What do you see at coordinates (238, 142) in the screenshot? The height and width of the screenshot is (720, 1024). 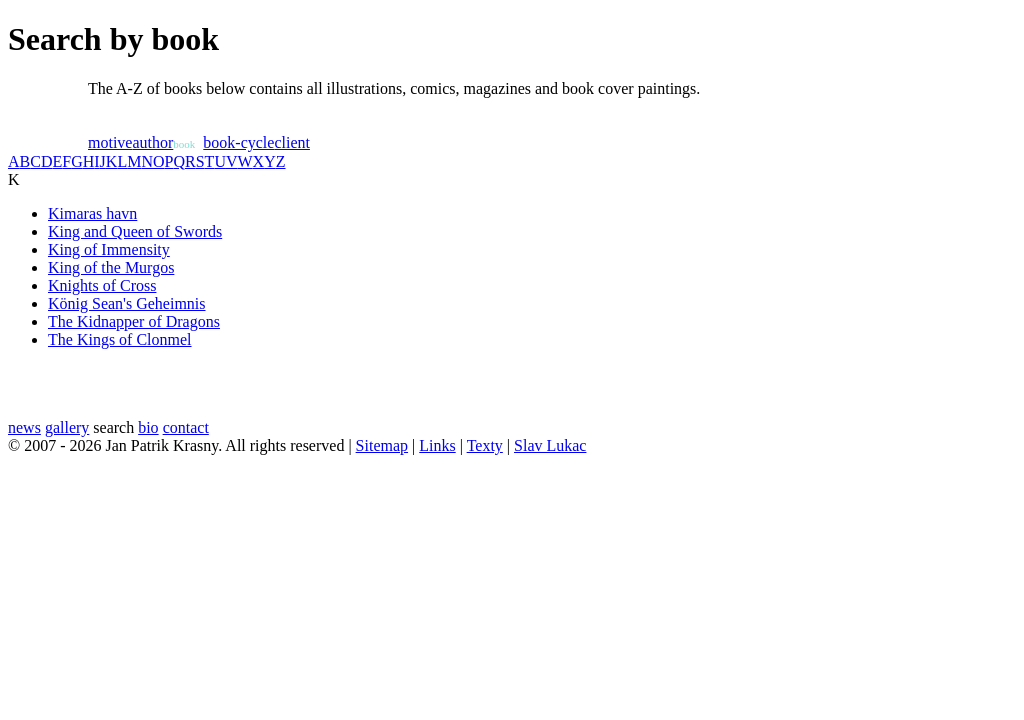 I see `book-cycle` at bounding box center [238, 142].